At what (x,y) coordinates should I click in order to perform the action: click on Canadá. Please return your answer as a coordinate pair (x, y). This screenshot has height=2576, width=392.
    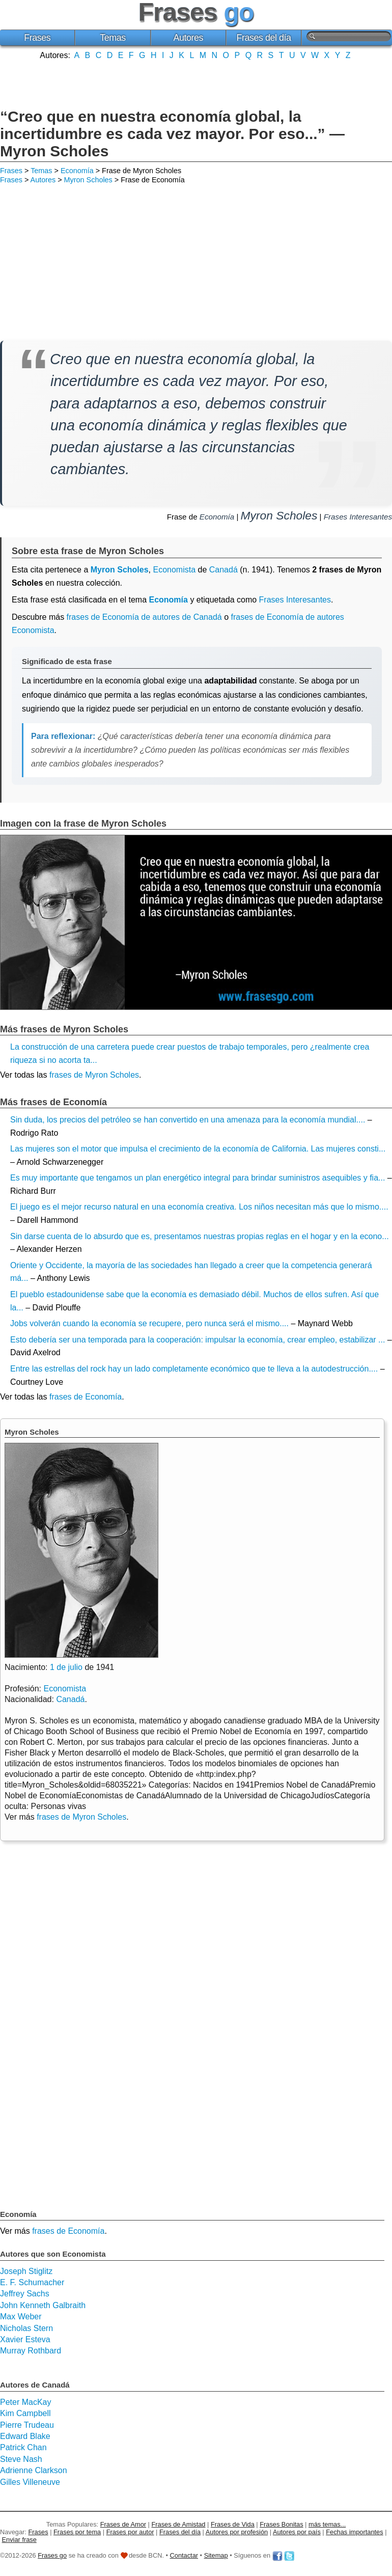
    Looking at the image, I should click on (223, 569).